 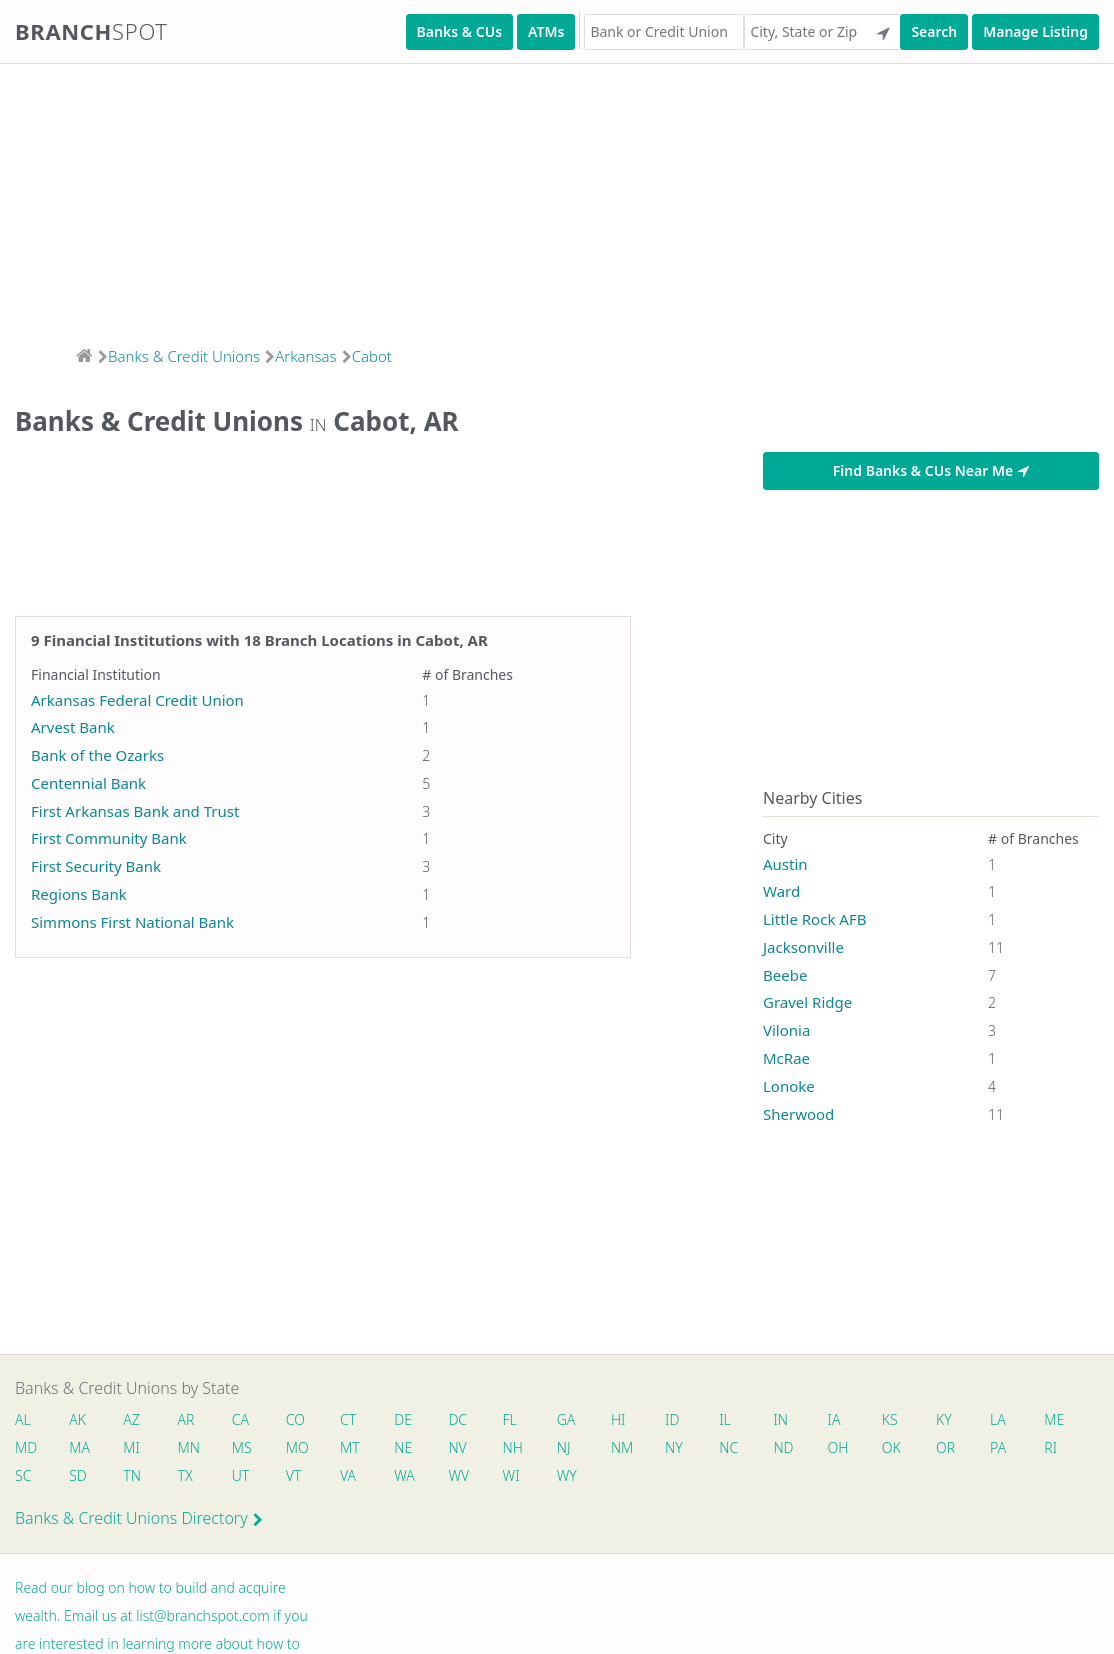 What do you see at coordinates (814, 919) in the screenshot?
I see `Little Rock AFB` at bounding box center [814, 919].